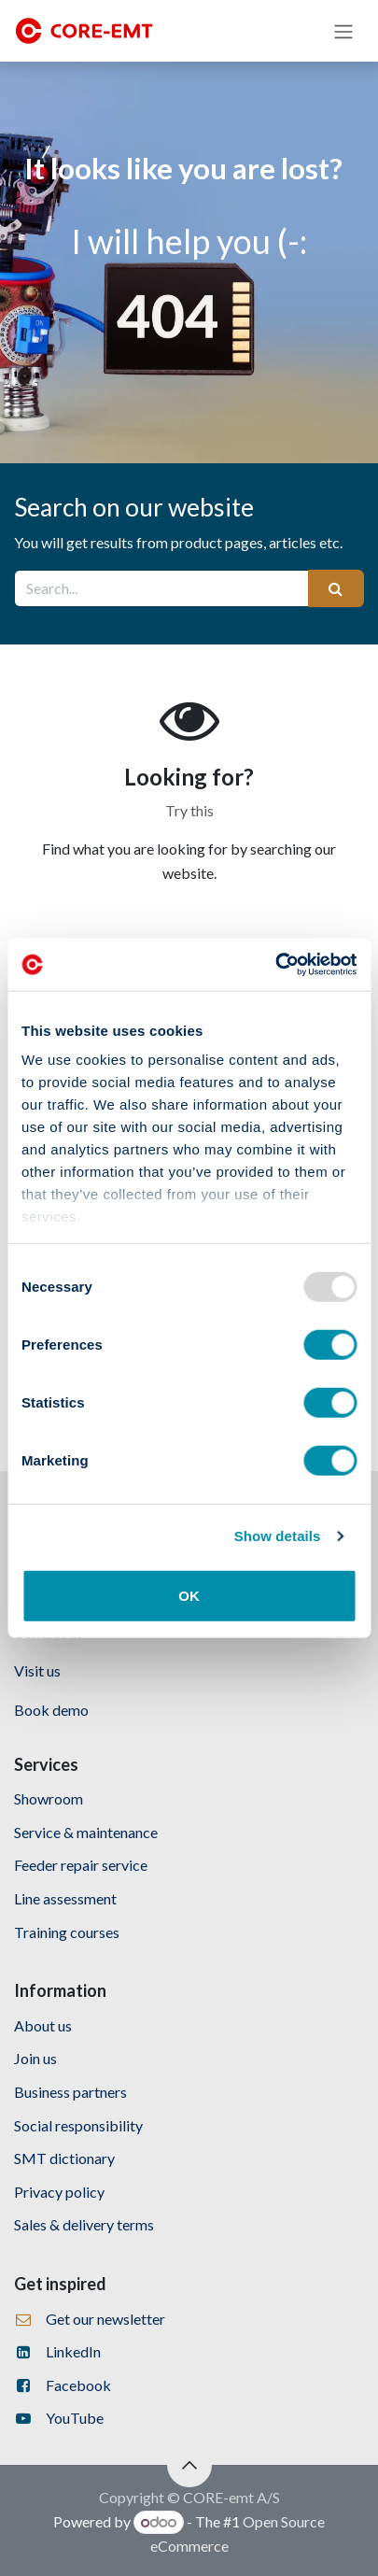 The width and height of the screenshot is (378, 2576). I want to click on OK, so click(189, 1595).